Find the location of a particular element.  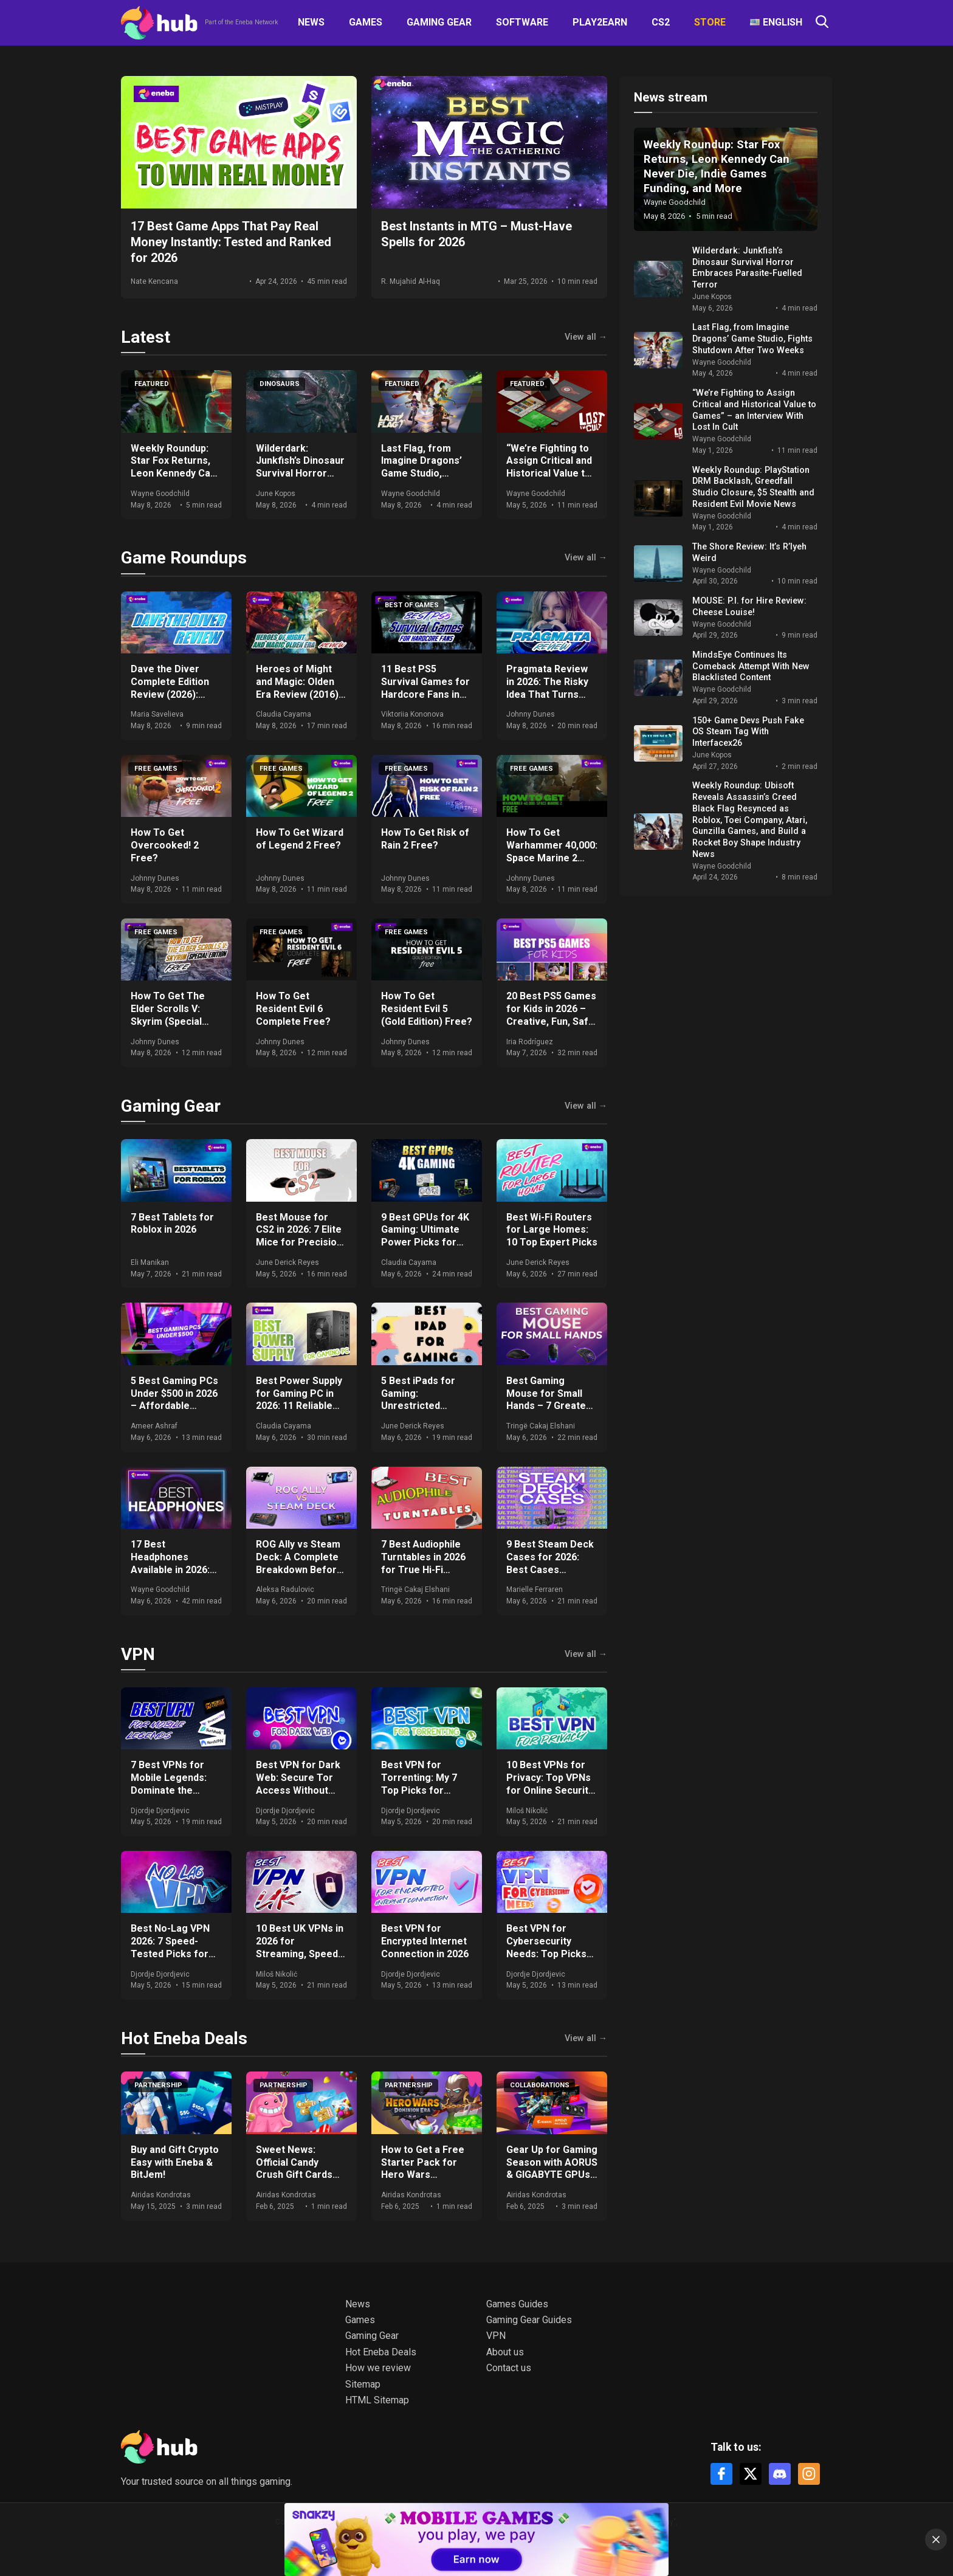

Sitemap is located at coordinates (362, 2384).